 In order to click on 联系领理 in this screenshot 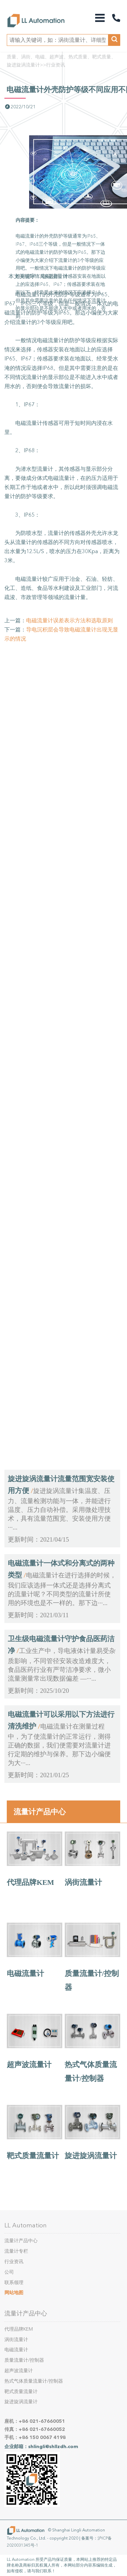, I will do `click(13, 2282)`.